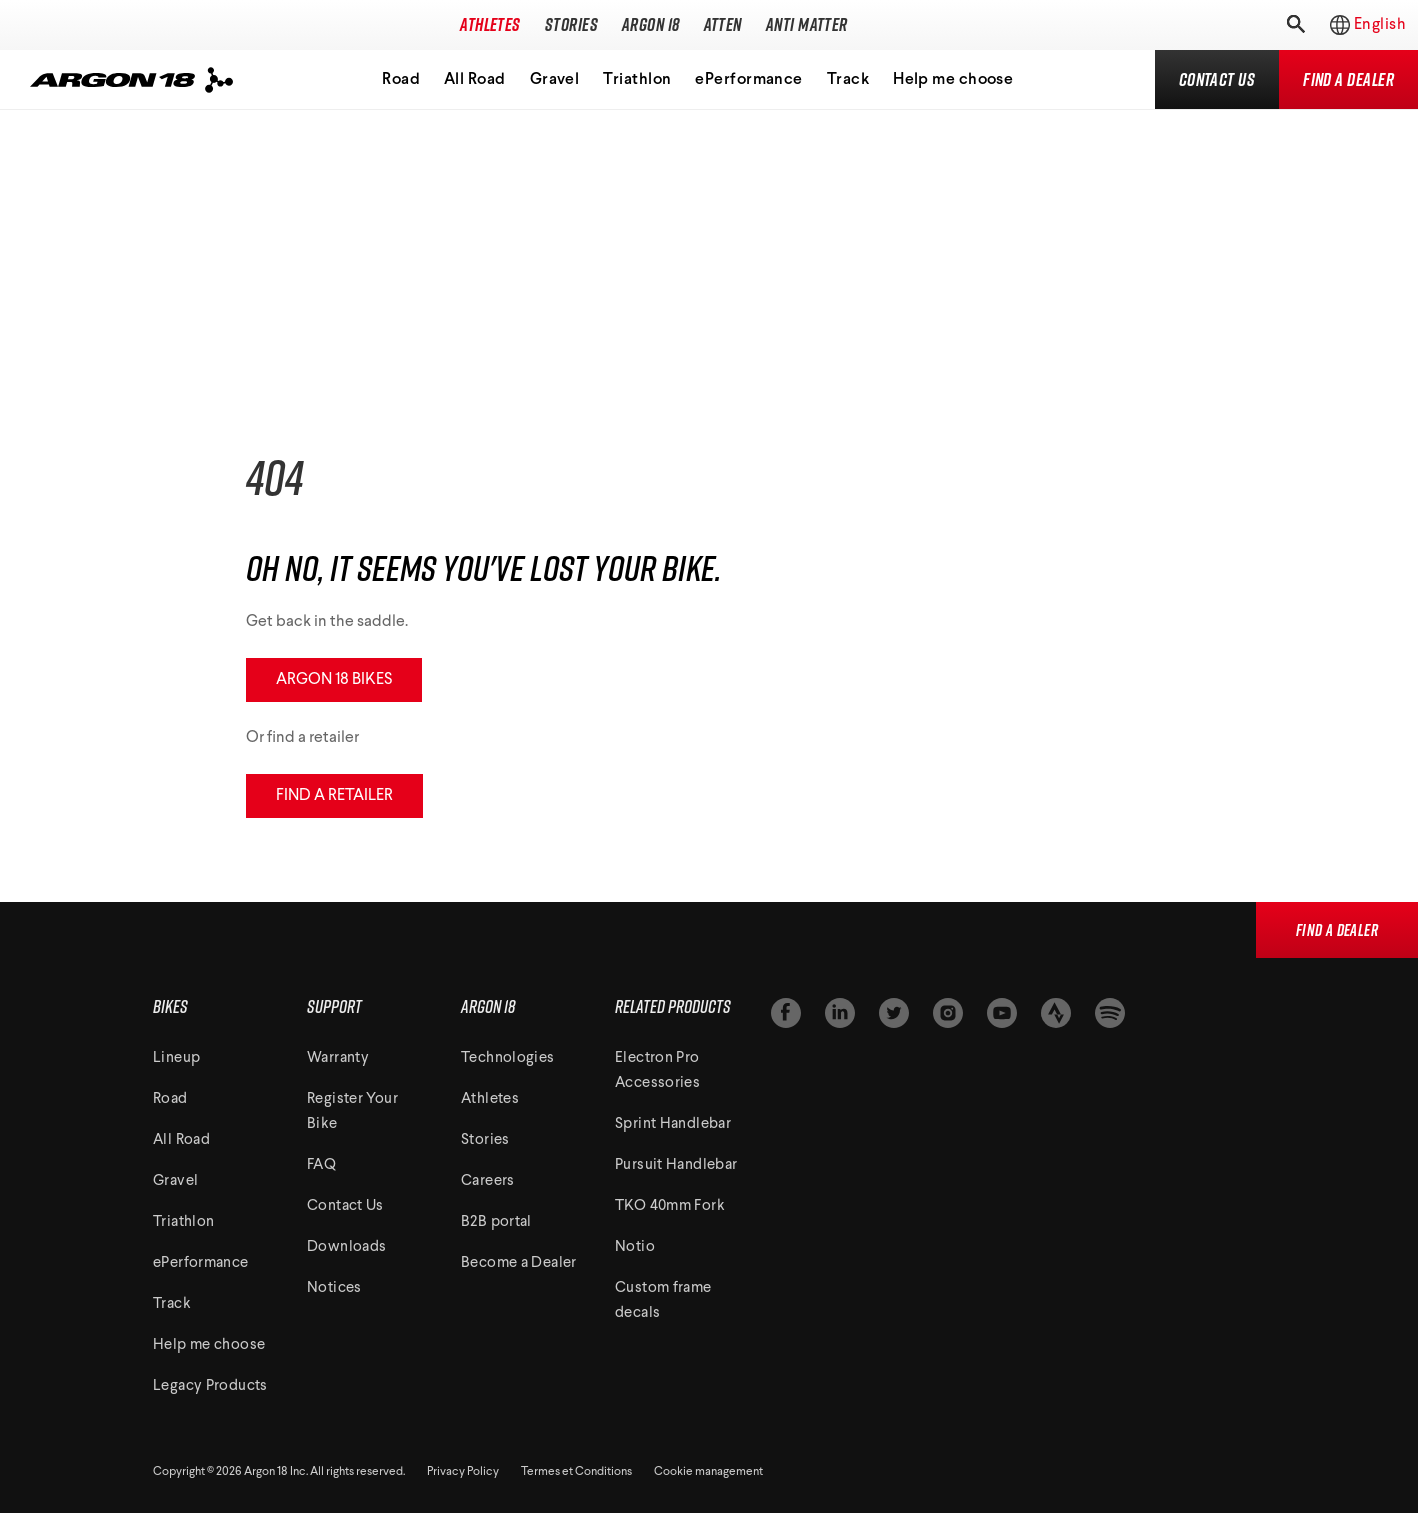  Describe the element at coordinates (807, 25) in the screenshot. I see `Anti Matter` at that location.